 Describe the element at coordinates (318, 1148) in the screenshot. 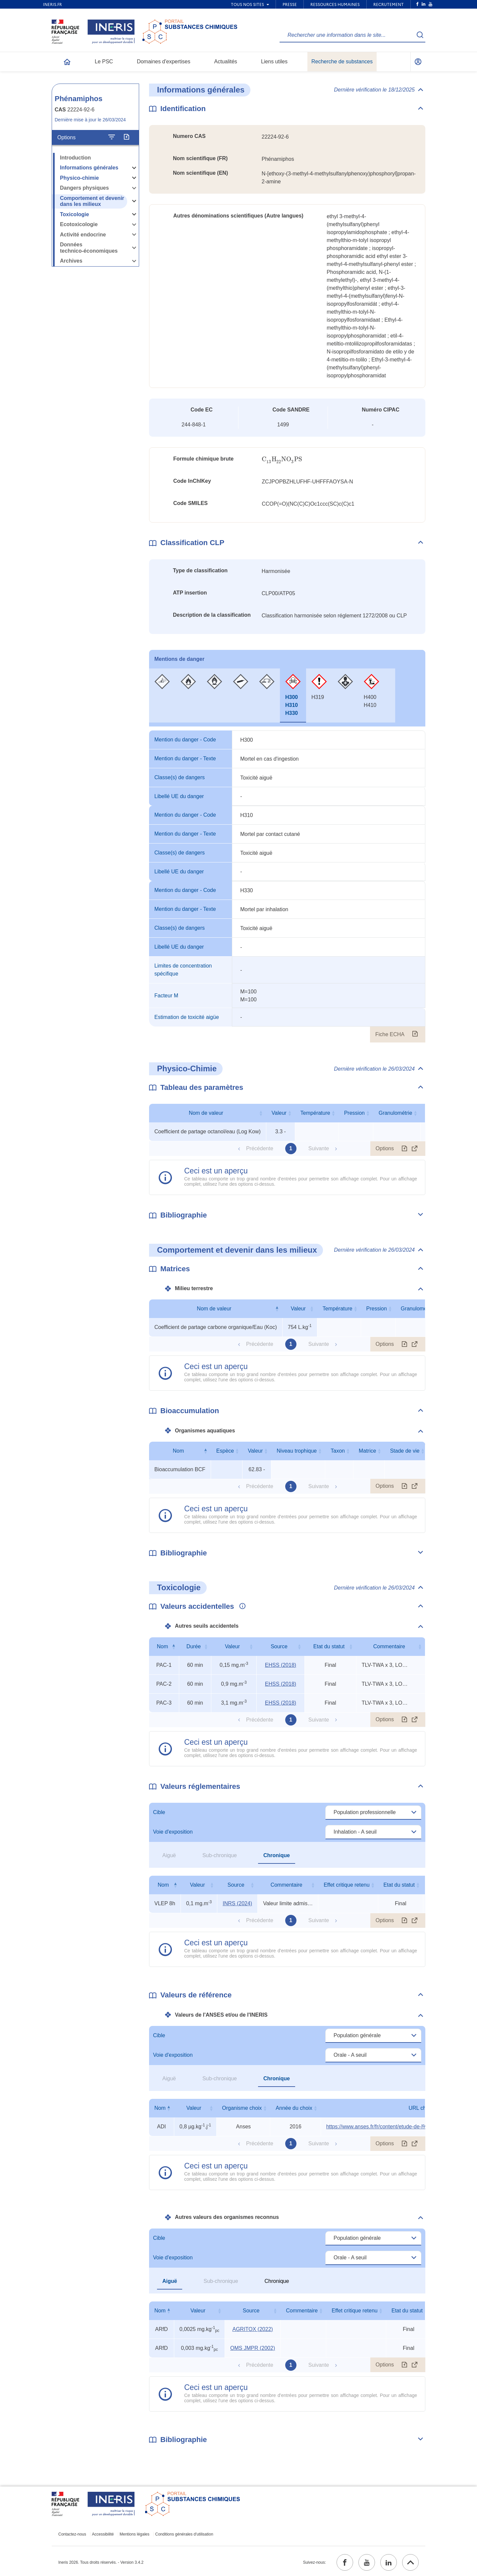

I see `Suivante` at that location.